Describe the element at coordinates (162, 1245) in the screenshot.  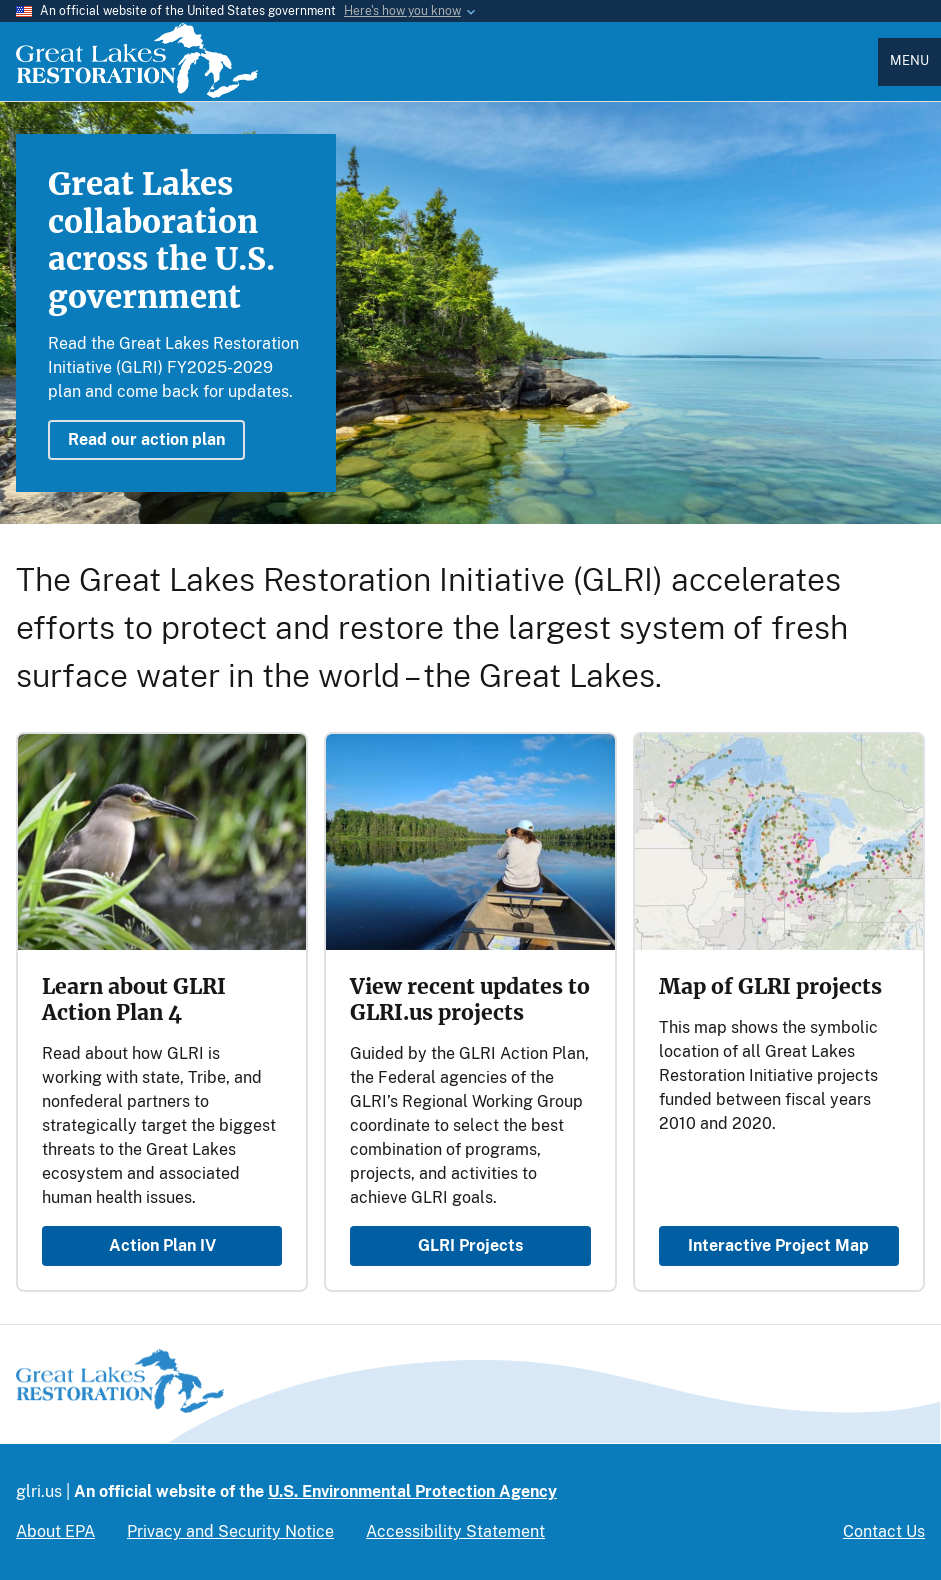
I see `Action Plan IV` at that location.